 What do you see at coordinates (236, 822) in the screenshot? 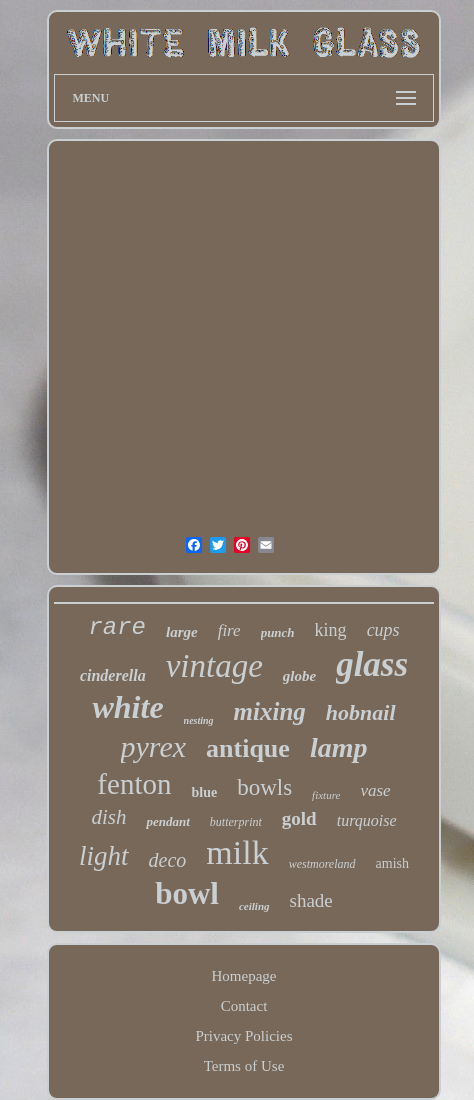
I see `butterprint` at bounding box center [236, 822].